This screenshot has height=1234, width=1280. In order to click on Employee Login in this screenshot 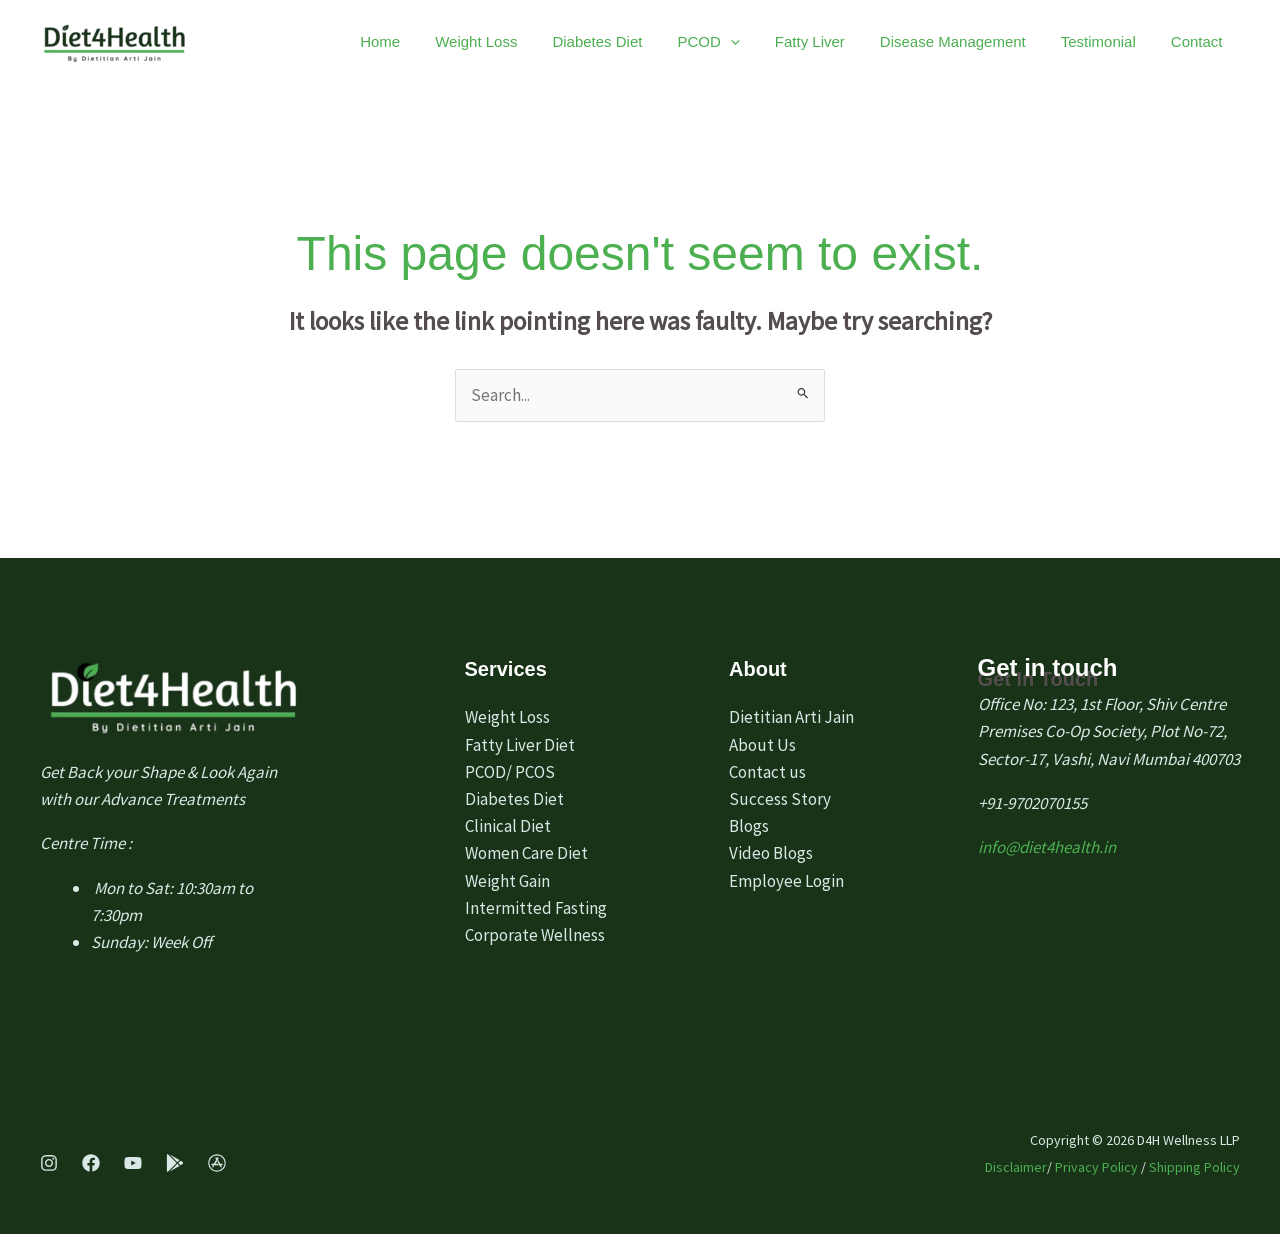, I will do `click(786, 881)`.